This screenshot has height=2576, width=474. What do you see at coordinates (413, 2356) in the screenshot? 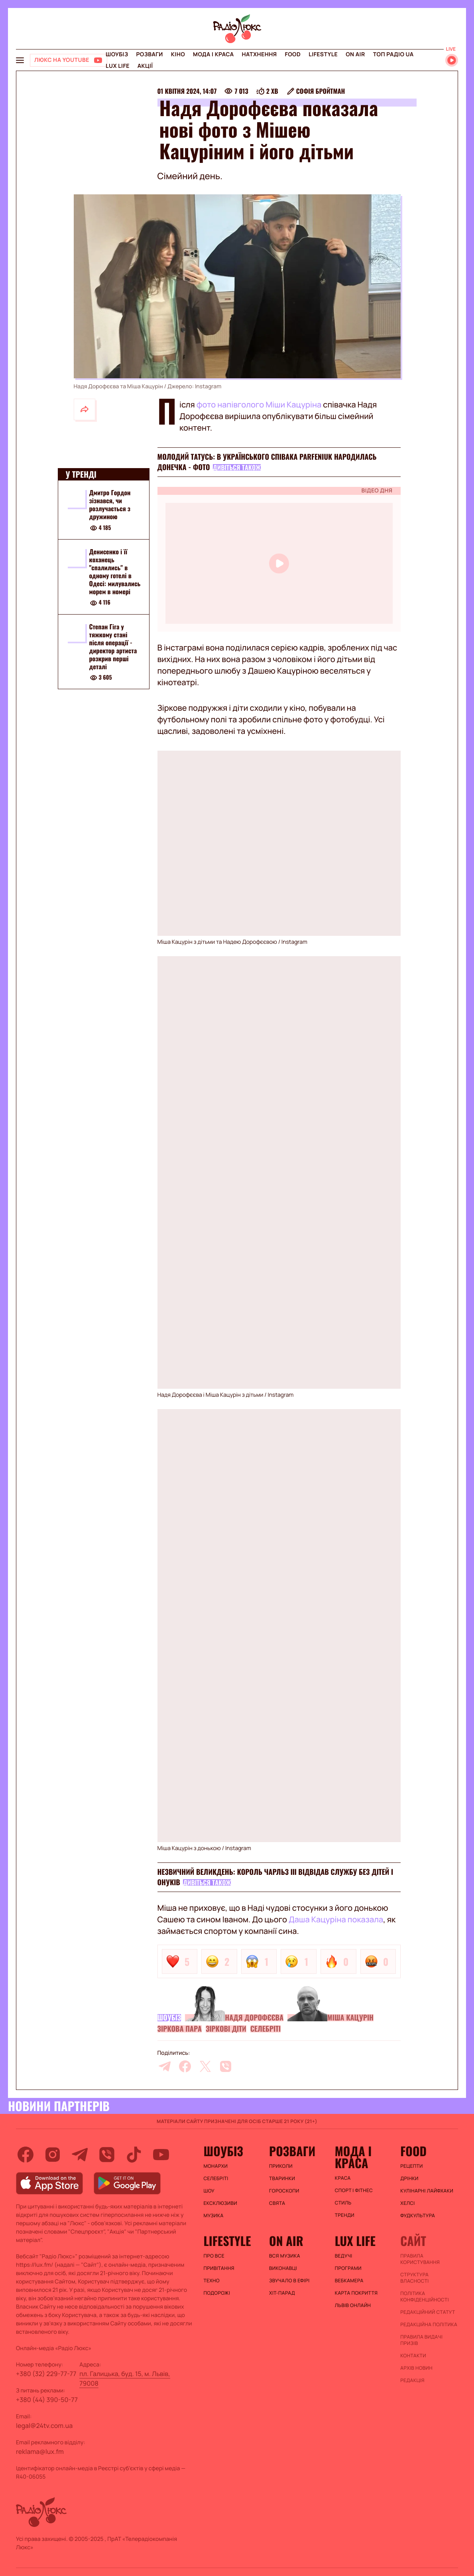
I see `Контакти` at bounding box center [413, 2356].